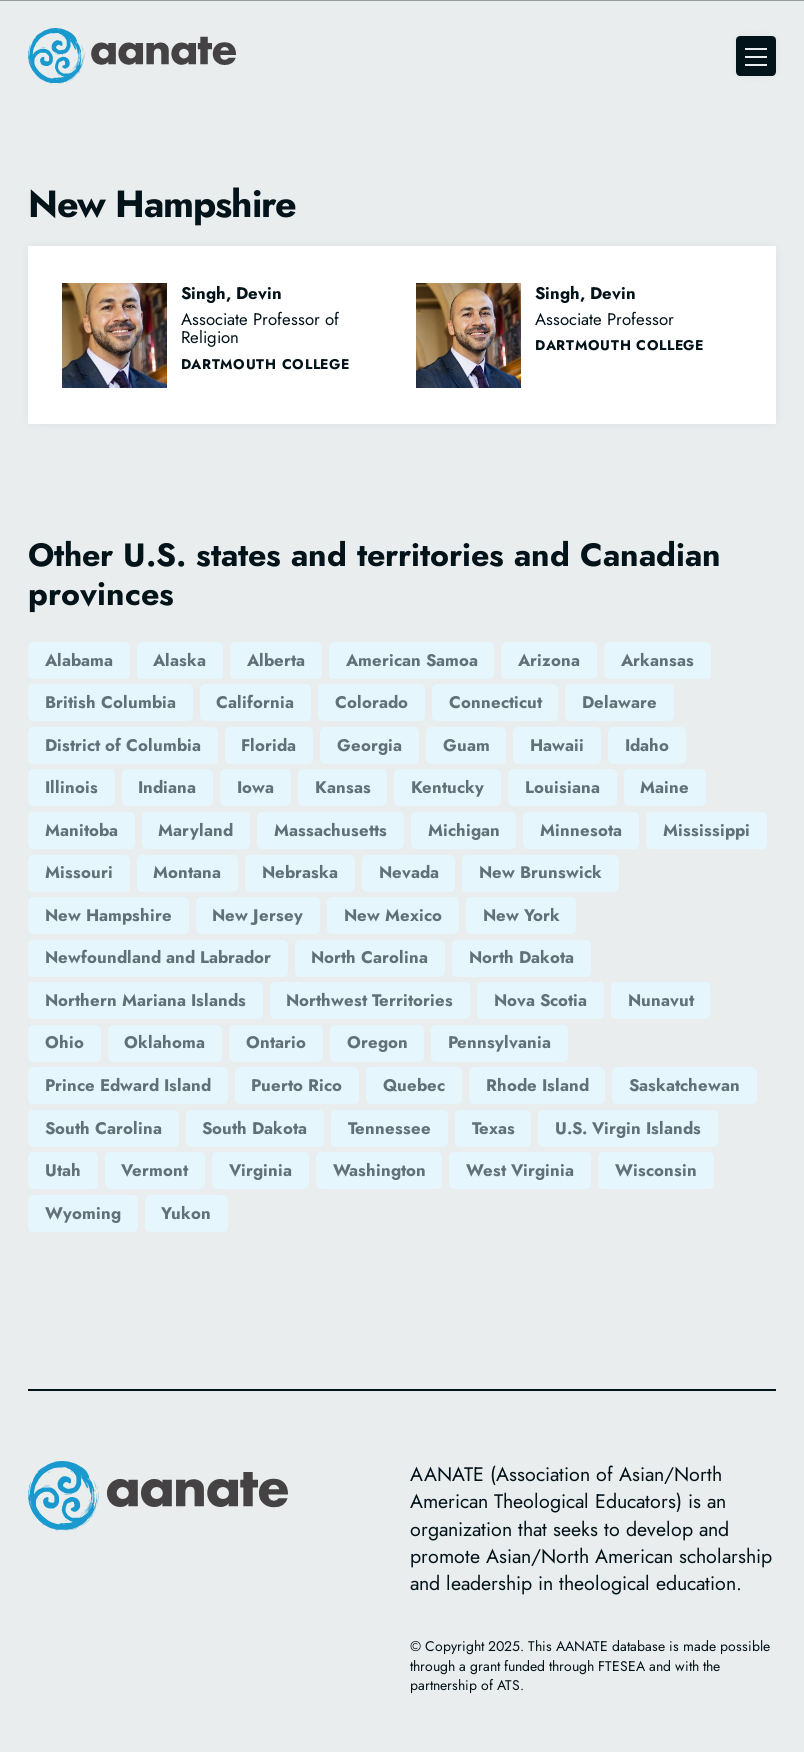 The image size is (804, 1752). Describe the element at coordinates (377, 1042) in the screenshot. I see `Oregon` at that location.